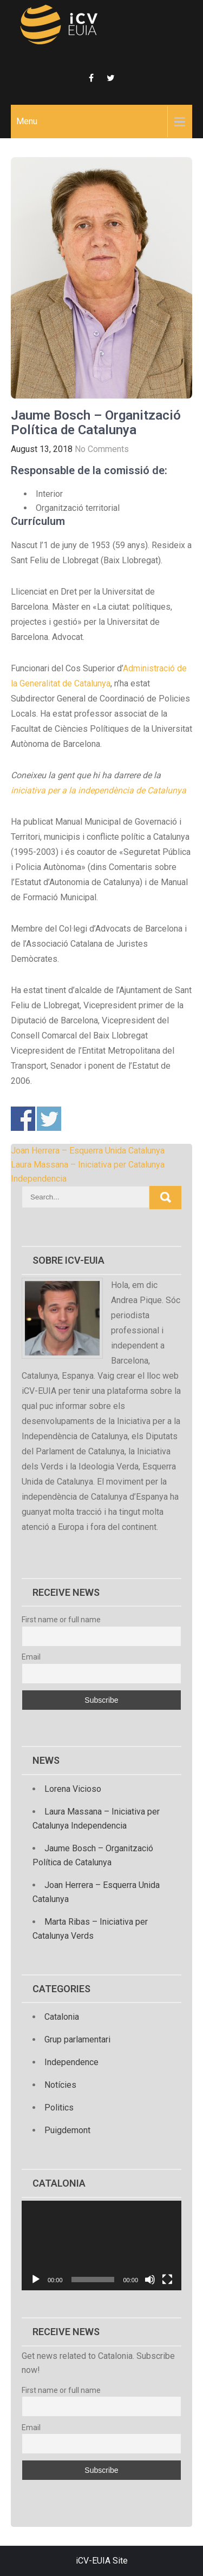 Image resolution: width=203 pixels, height=2576 pixels. I want to click on Joan Herrera – Esquerra Unida Catalunya, so click(88, 1150).